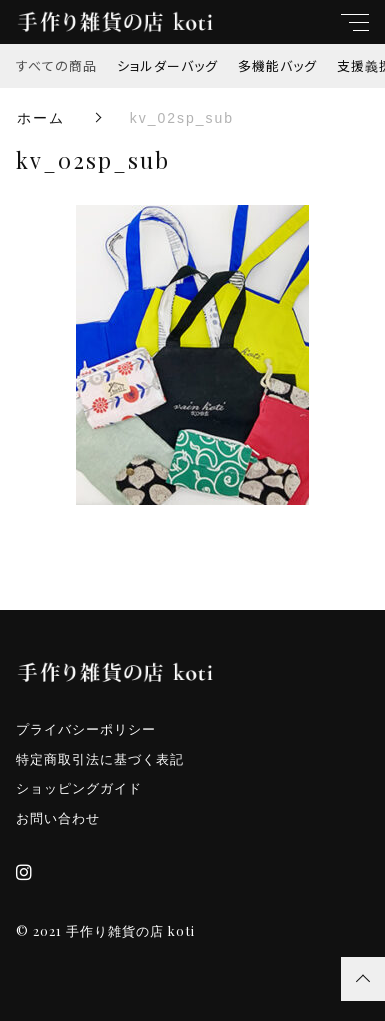  Describe the element at coordinates (167, 65) in the screenshot. I see `ショルダーバッグ` at that location.